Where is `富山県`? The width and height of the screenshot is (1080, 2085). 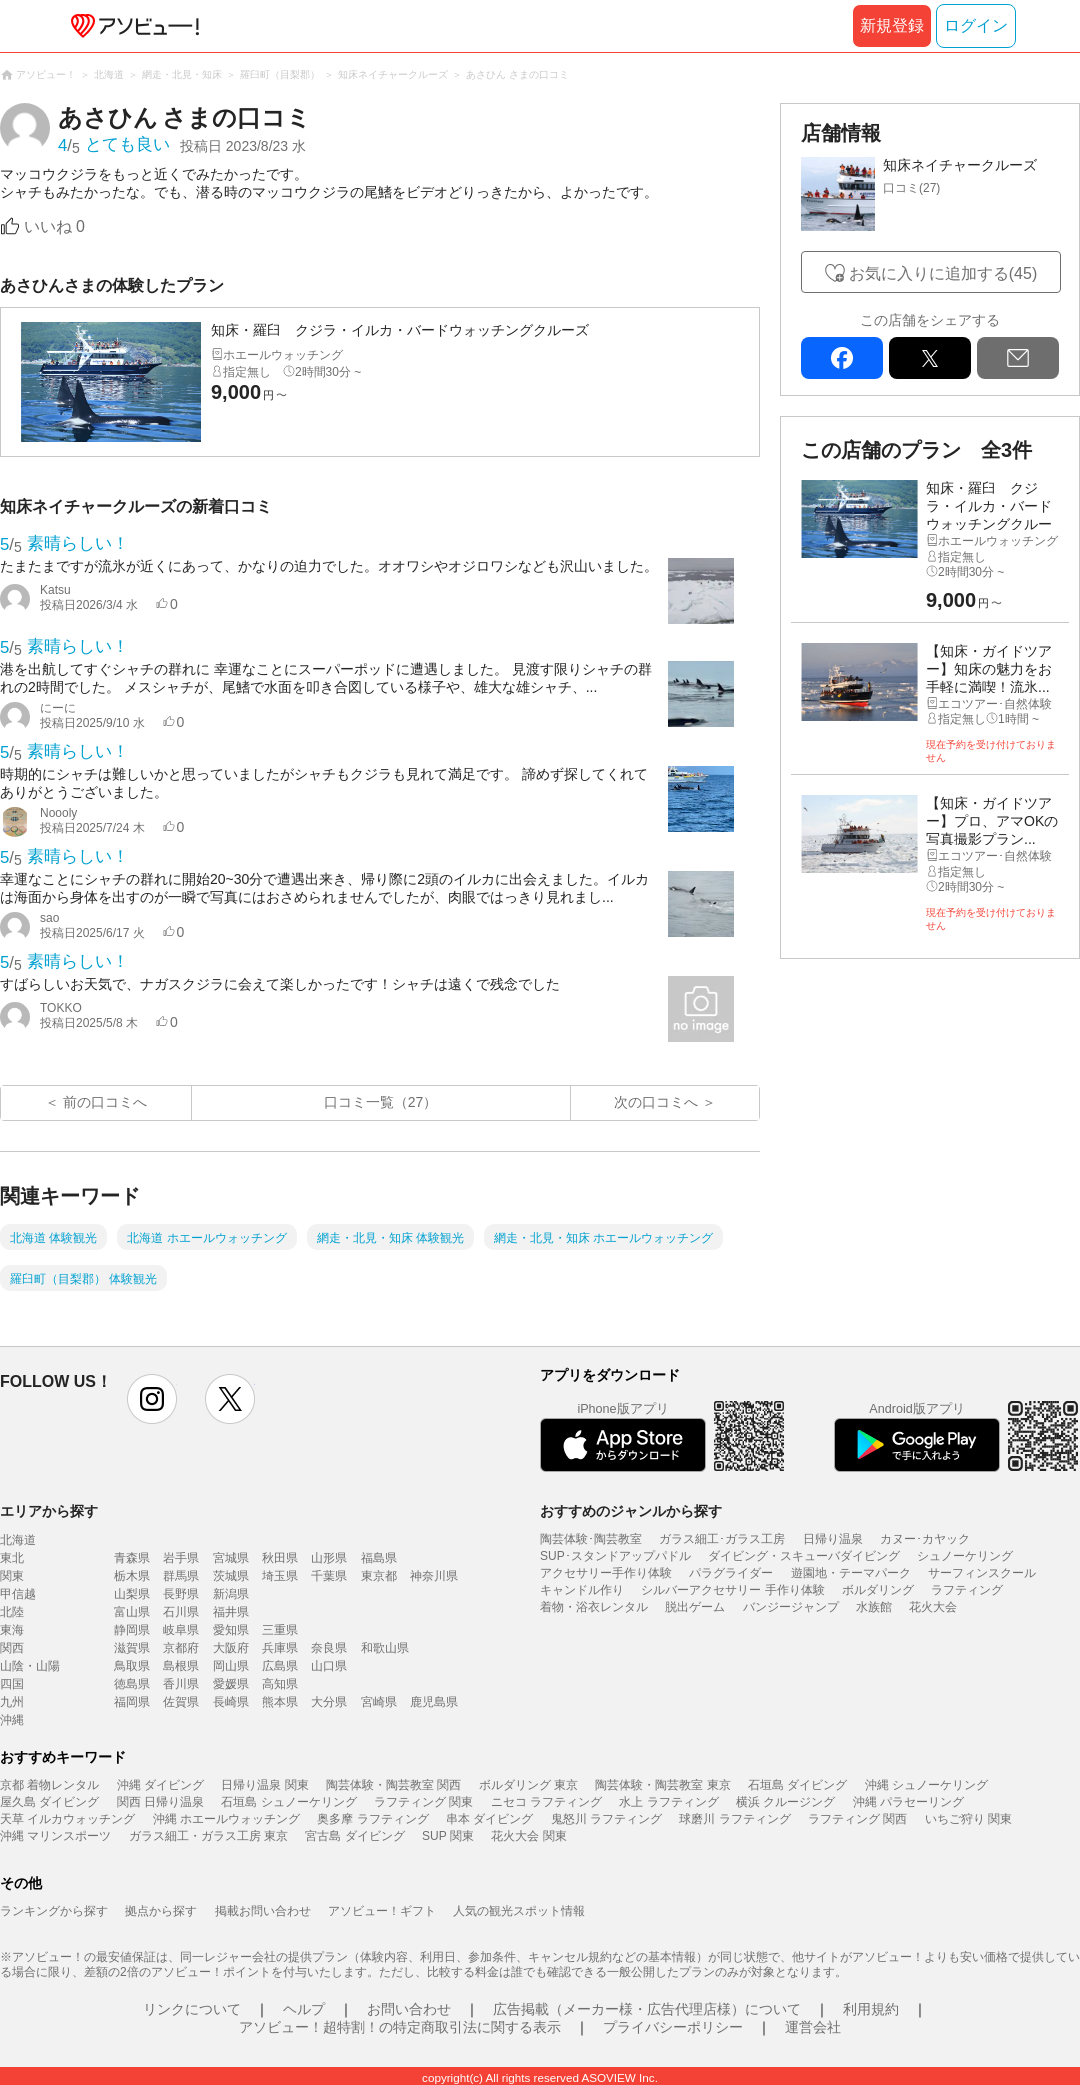 富山県 is located at coordinates (132, 1612).